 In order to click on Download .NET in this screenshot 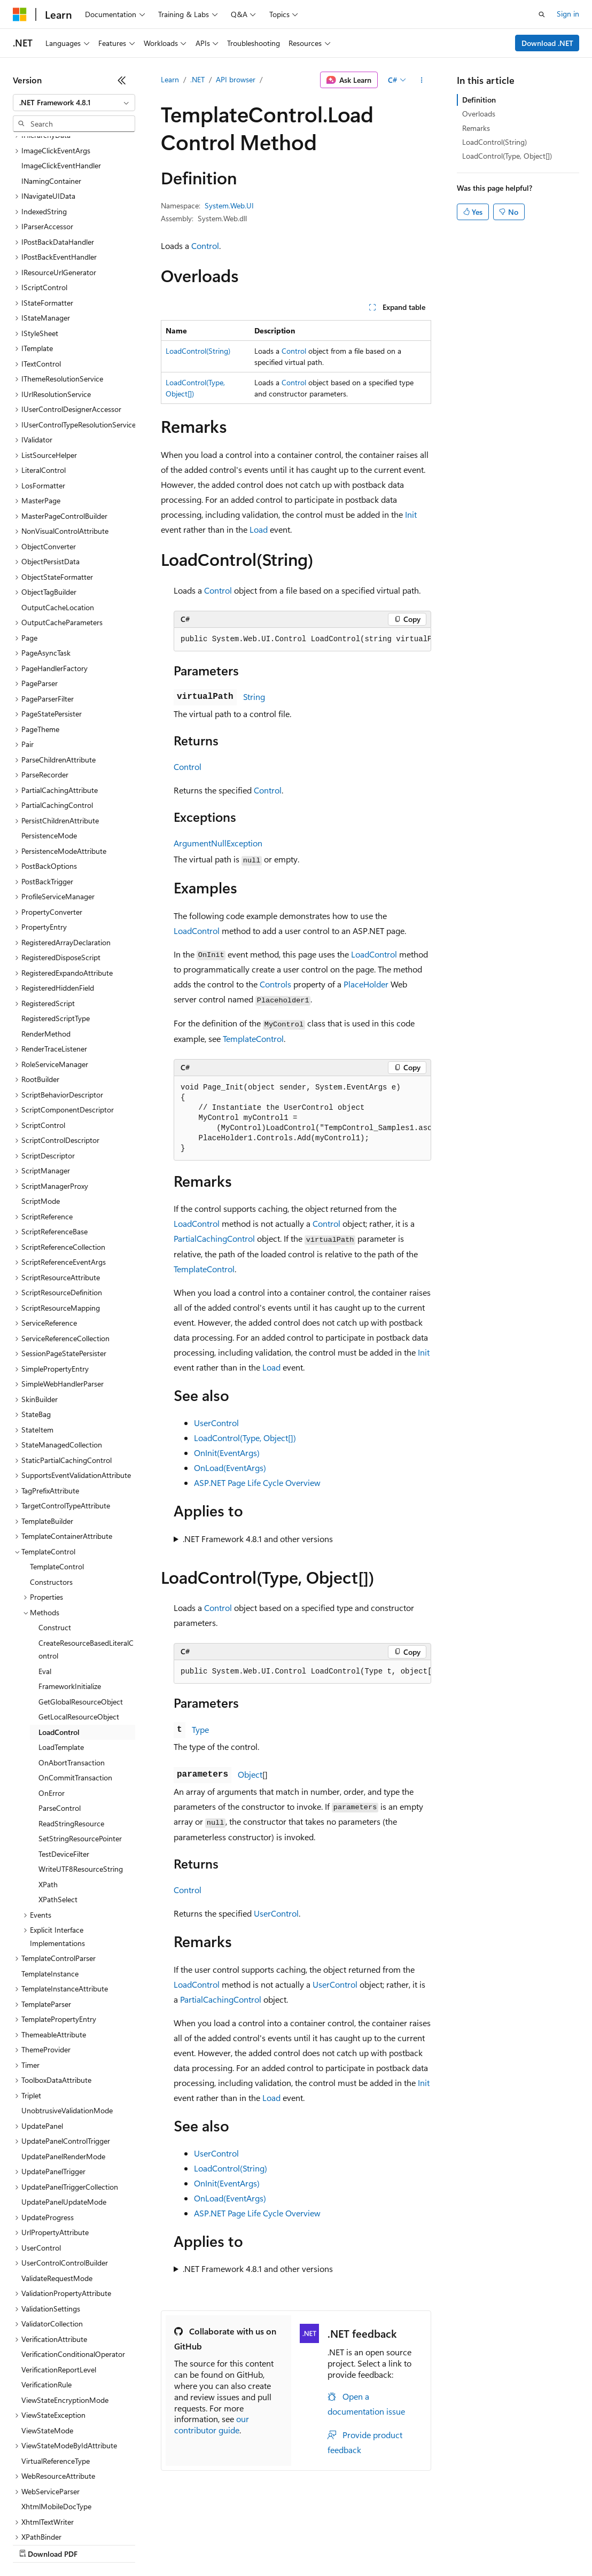, I will do `click(547, 43)`.